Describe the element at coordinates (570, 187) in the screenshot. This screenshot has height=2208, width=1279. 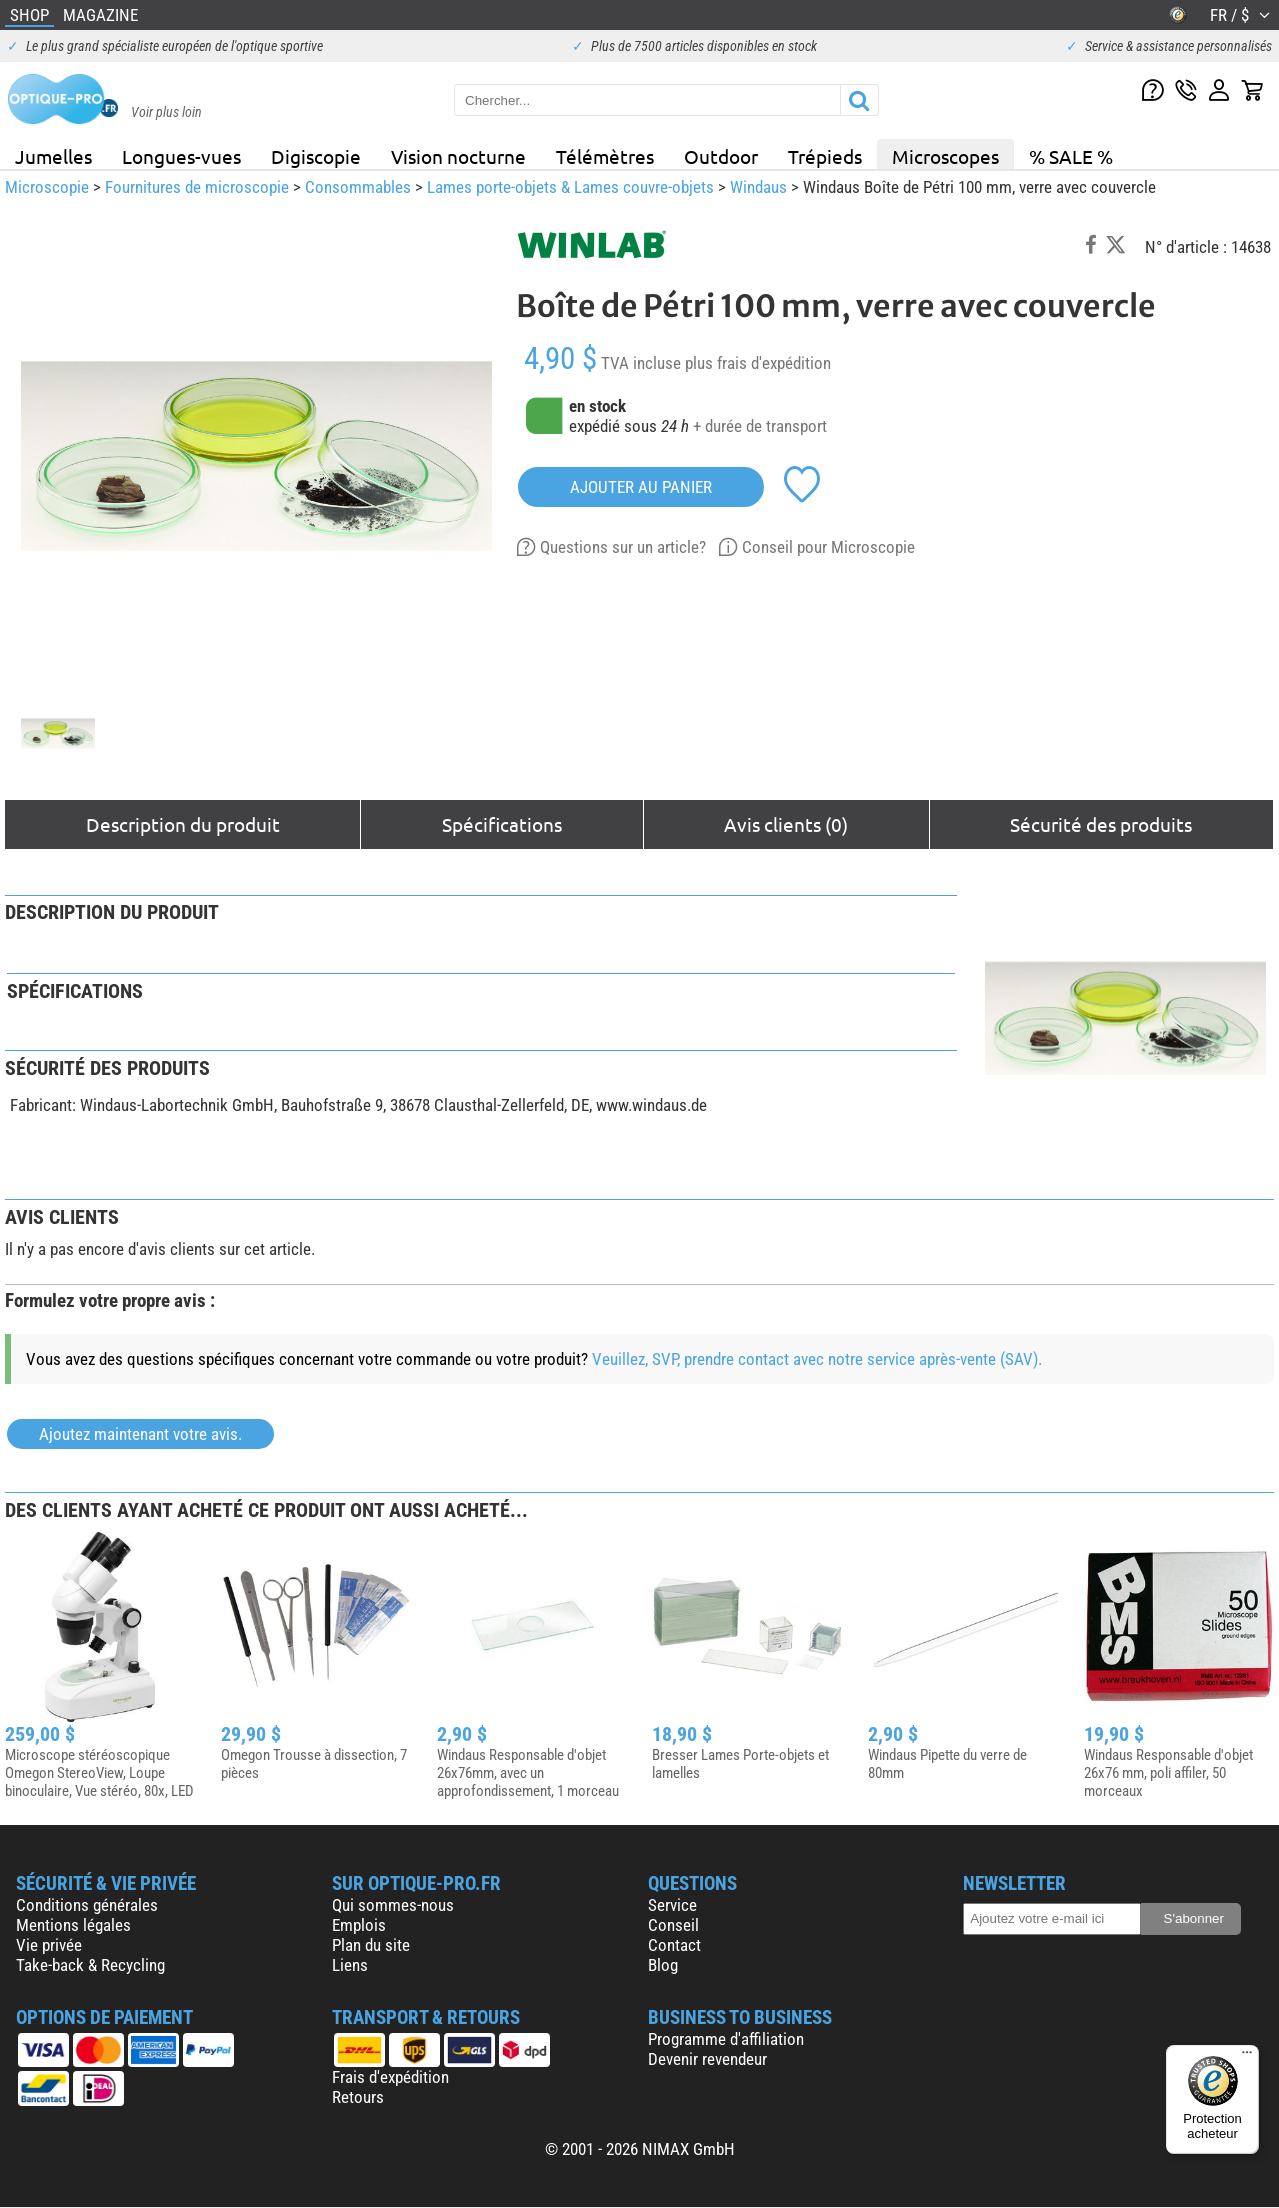
I see `Lames porte-objets & Lames couvre-objets` at that location.